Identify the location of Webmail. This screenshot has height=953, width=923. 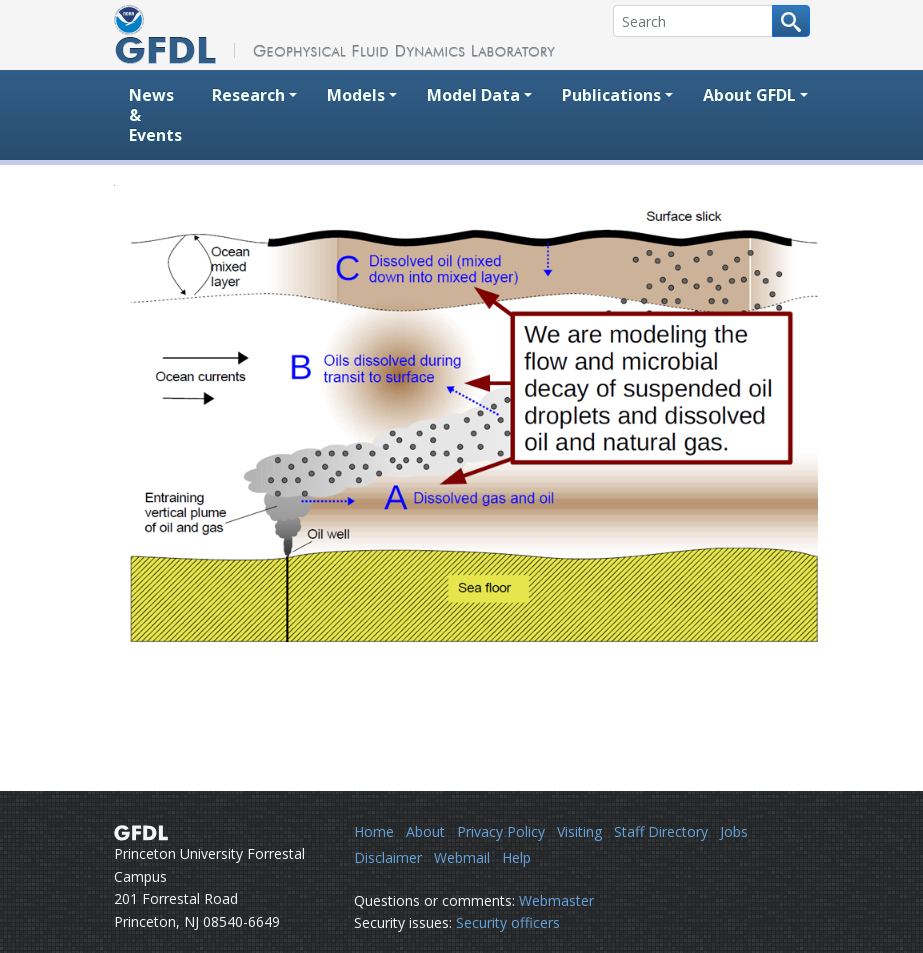
(462, 857).